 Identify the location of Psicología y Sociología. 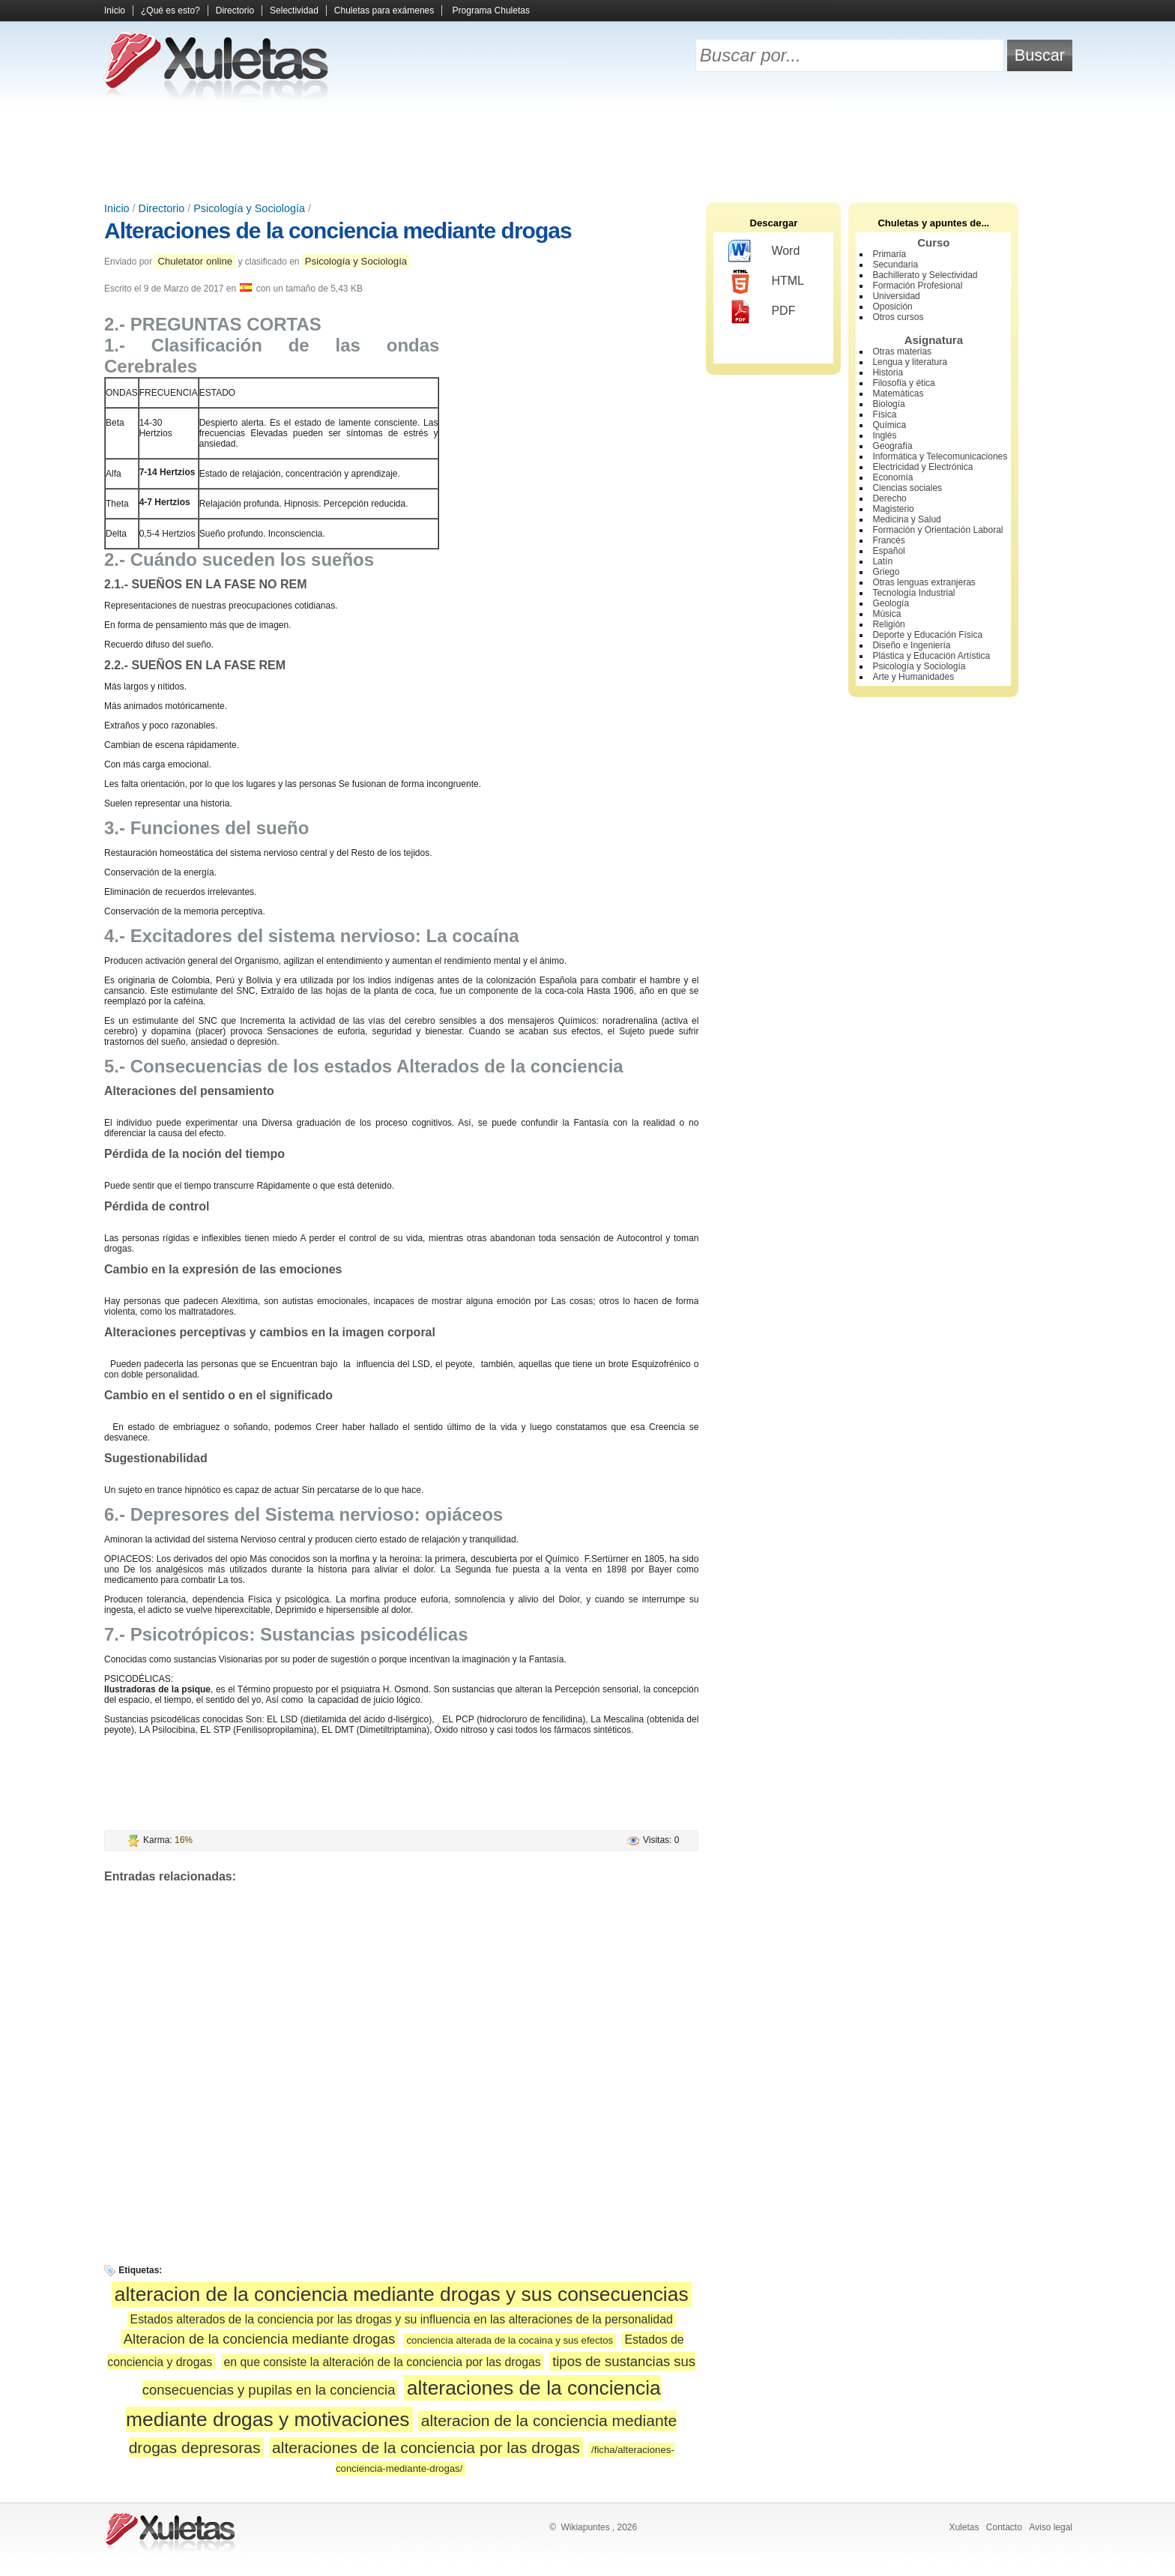
(249, 208).